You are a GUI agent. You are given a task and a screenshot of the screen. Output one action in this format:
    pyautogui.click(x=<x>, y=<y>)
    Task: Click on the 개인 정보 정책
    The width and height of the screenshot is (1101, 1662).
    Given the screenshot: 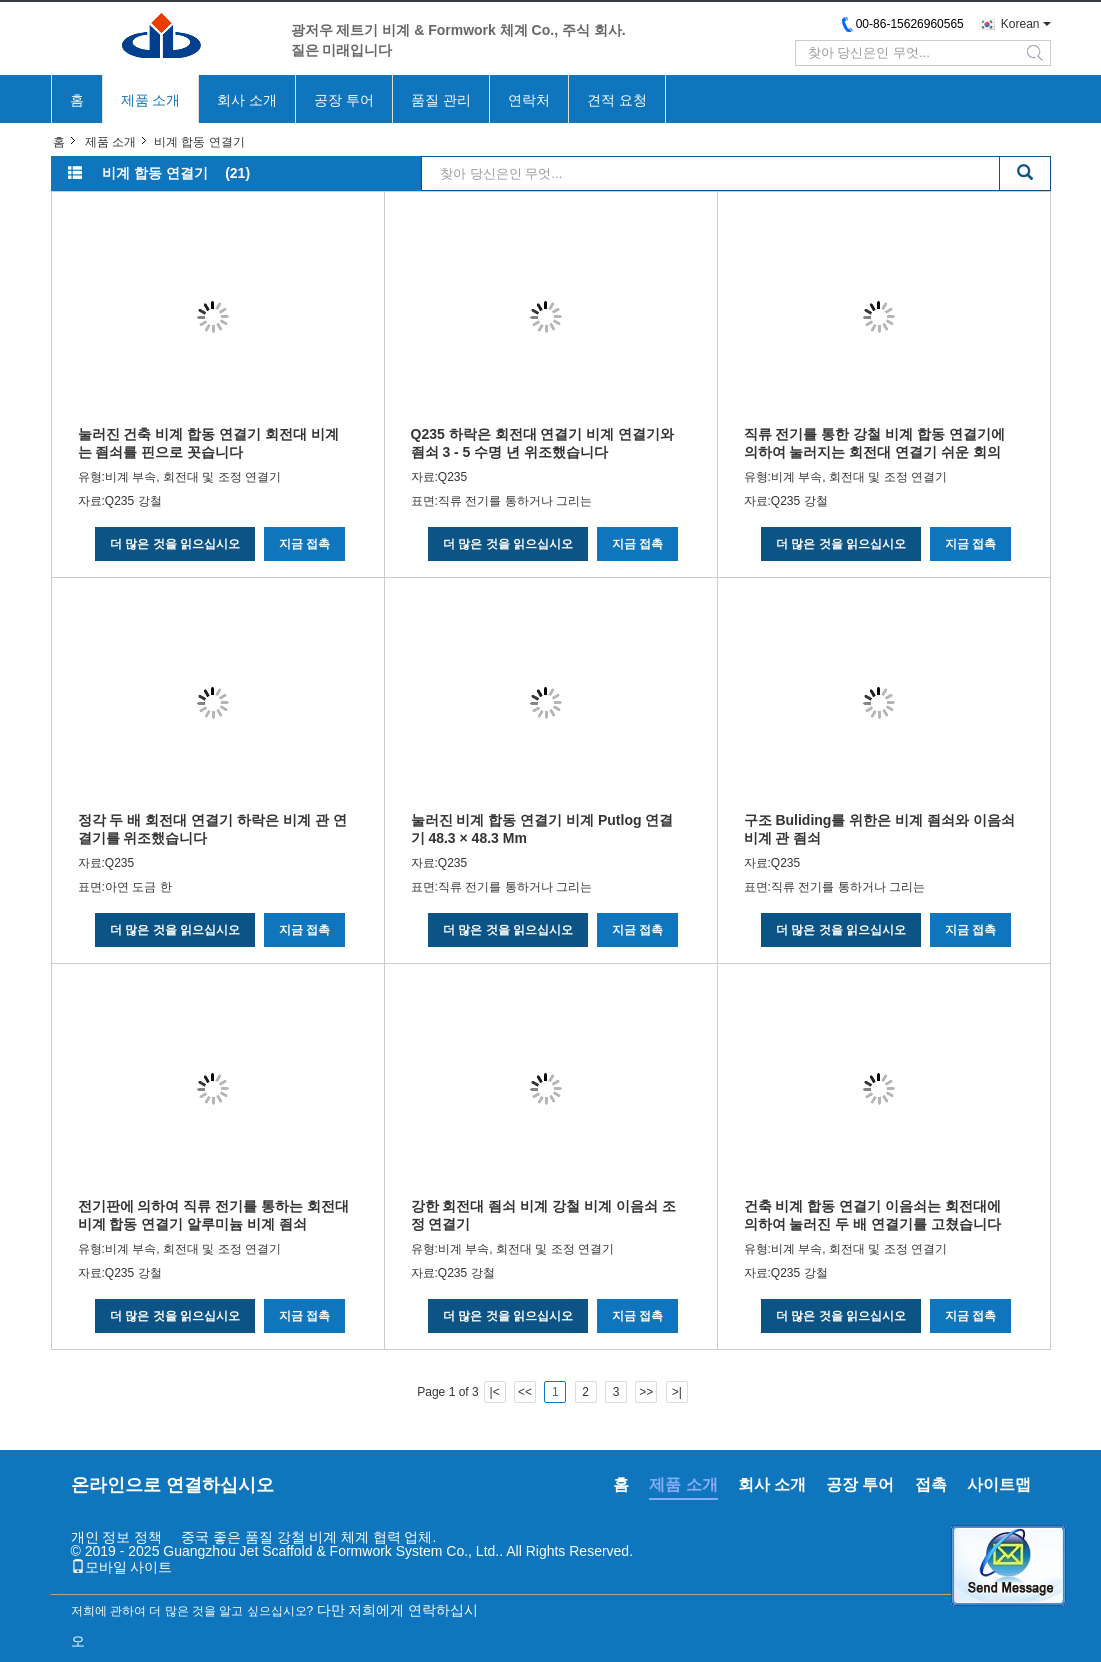 What is the action you would take?
    pyautogui.click(x=117, y=1537)
    